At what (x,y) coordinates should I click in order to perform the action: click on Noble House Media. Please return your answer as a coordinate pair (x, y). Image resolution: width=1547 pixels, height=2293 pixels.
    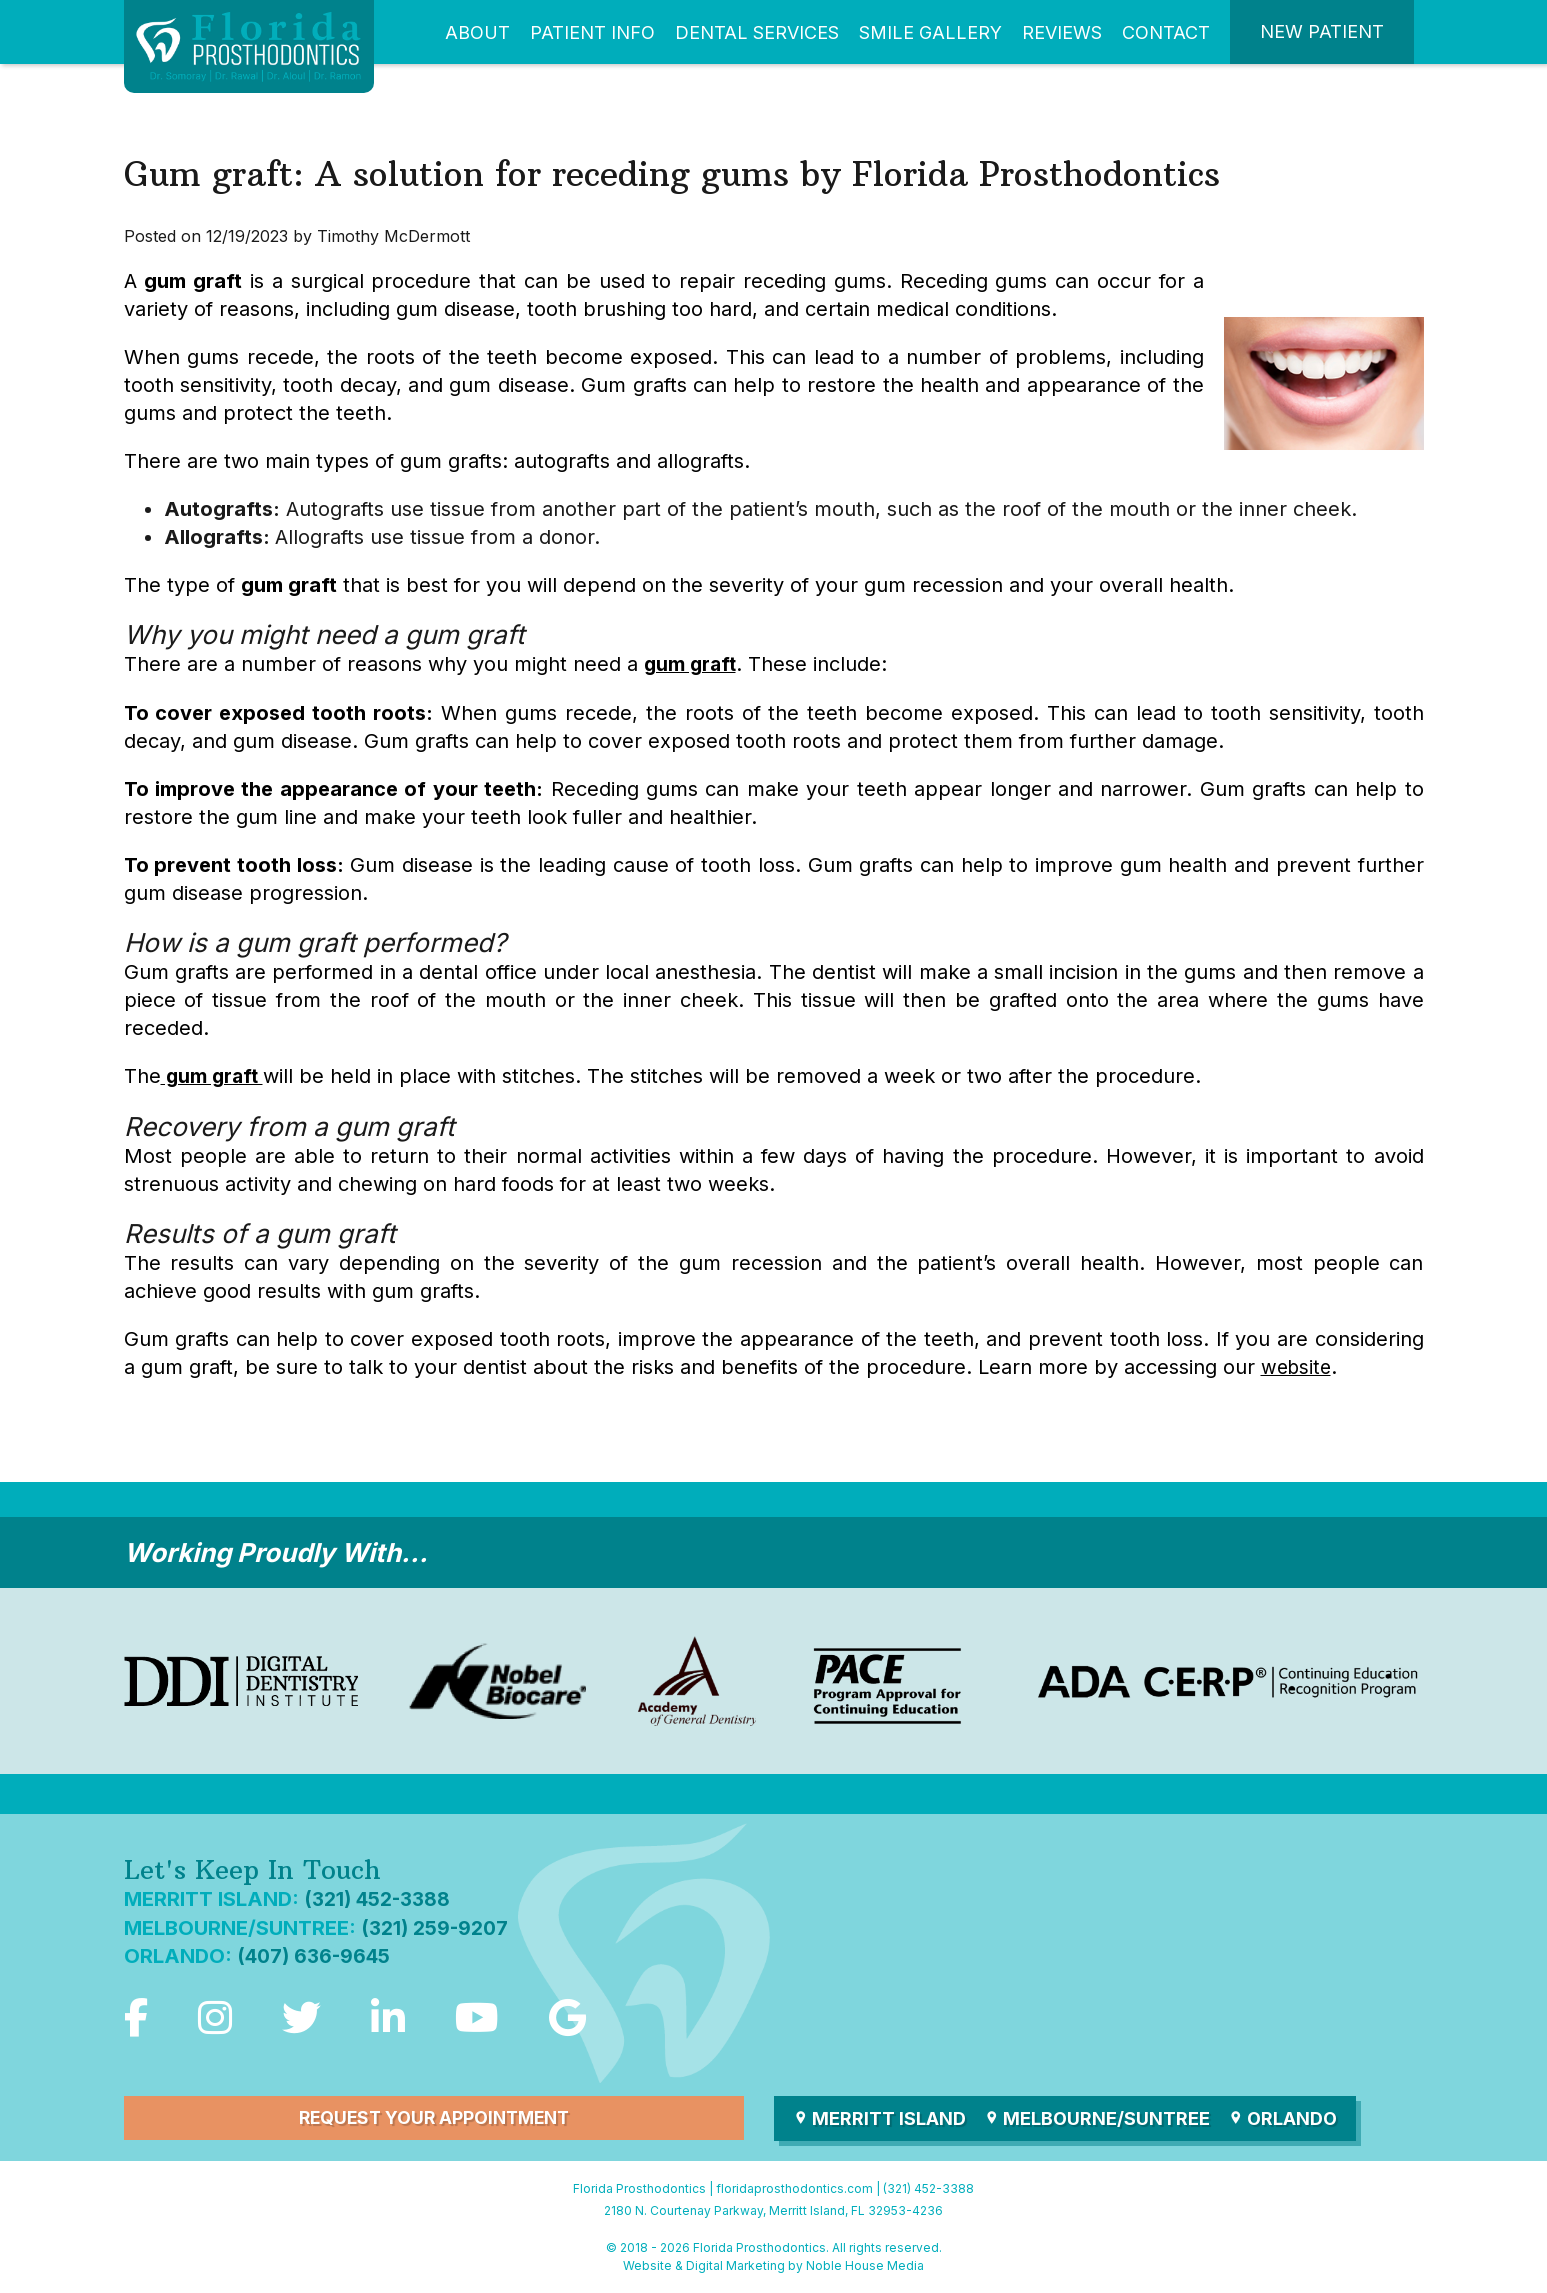
    Looking at the image, I should click on (865, 2263).